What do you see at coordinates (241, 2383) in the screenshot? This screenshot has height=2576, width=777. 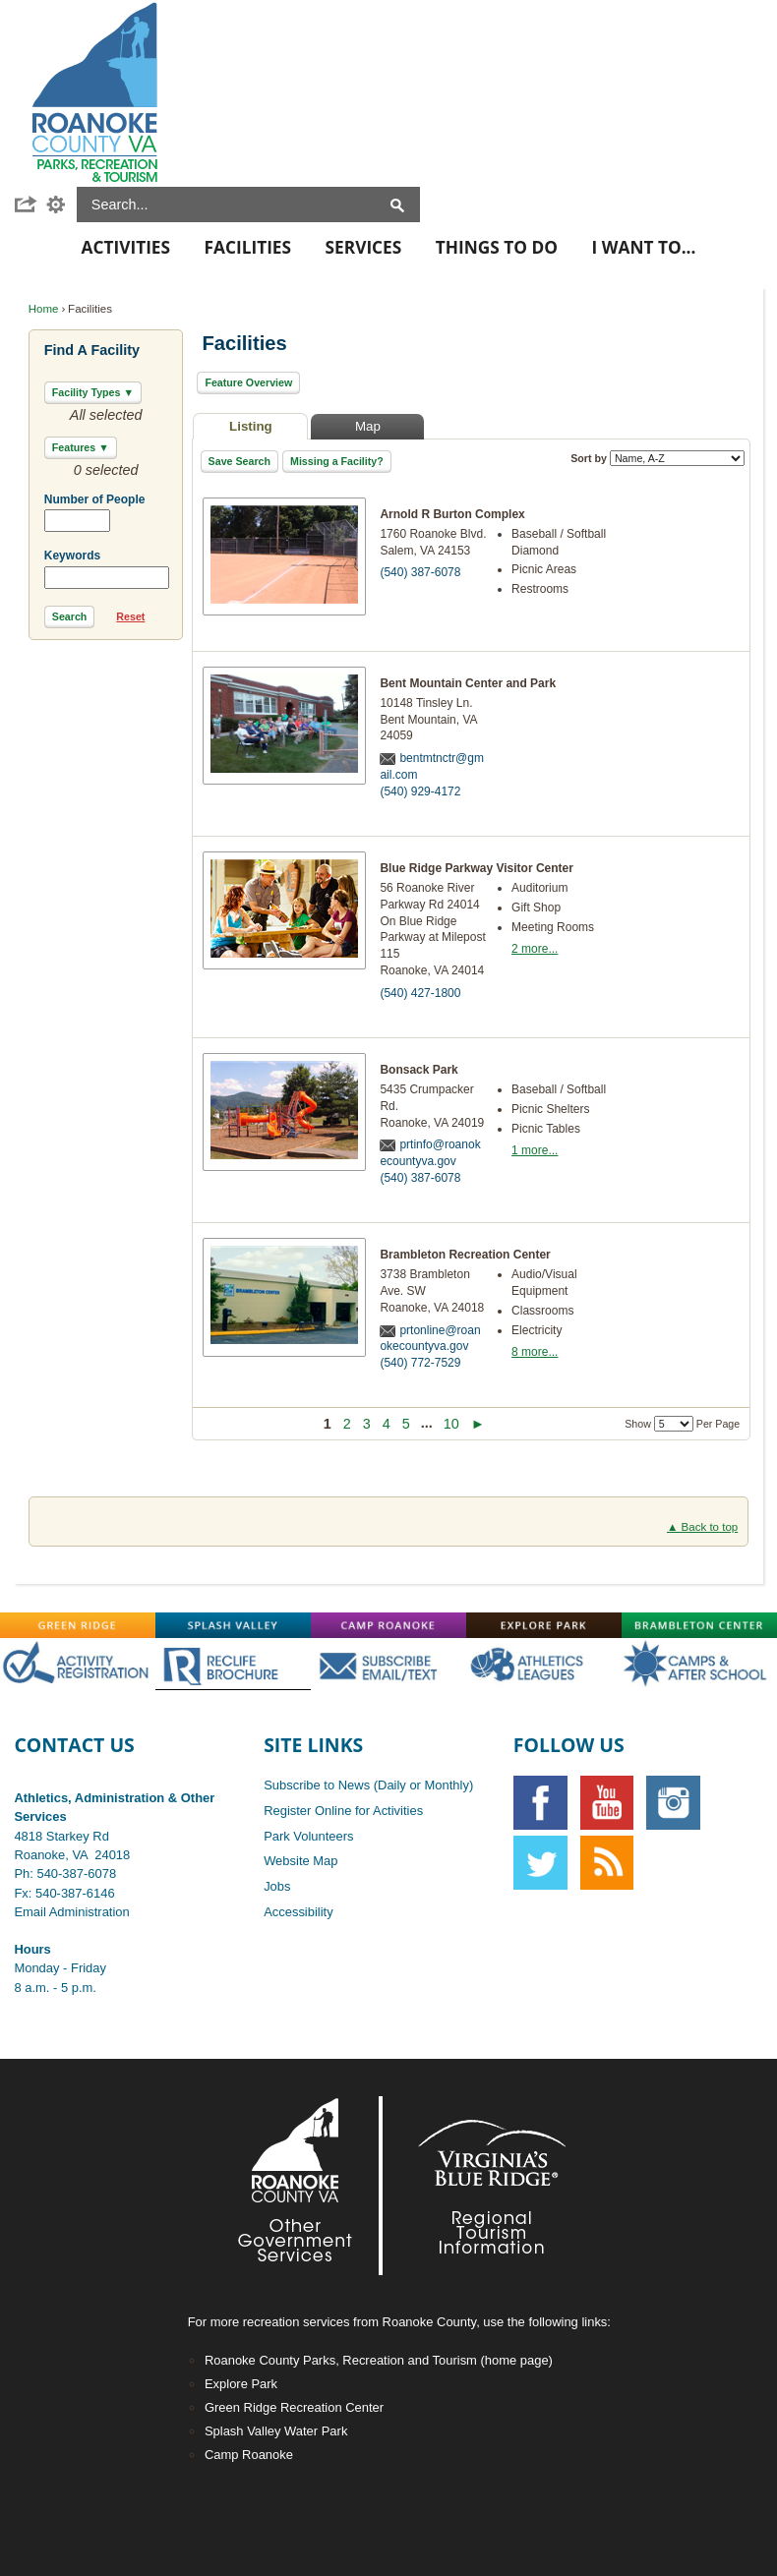 I see `Explore Park` at bounding box center [241, 2383].